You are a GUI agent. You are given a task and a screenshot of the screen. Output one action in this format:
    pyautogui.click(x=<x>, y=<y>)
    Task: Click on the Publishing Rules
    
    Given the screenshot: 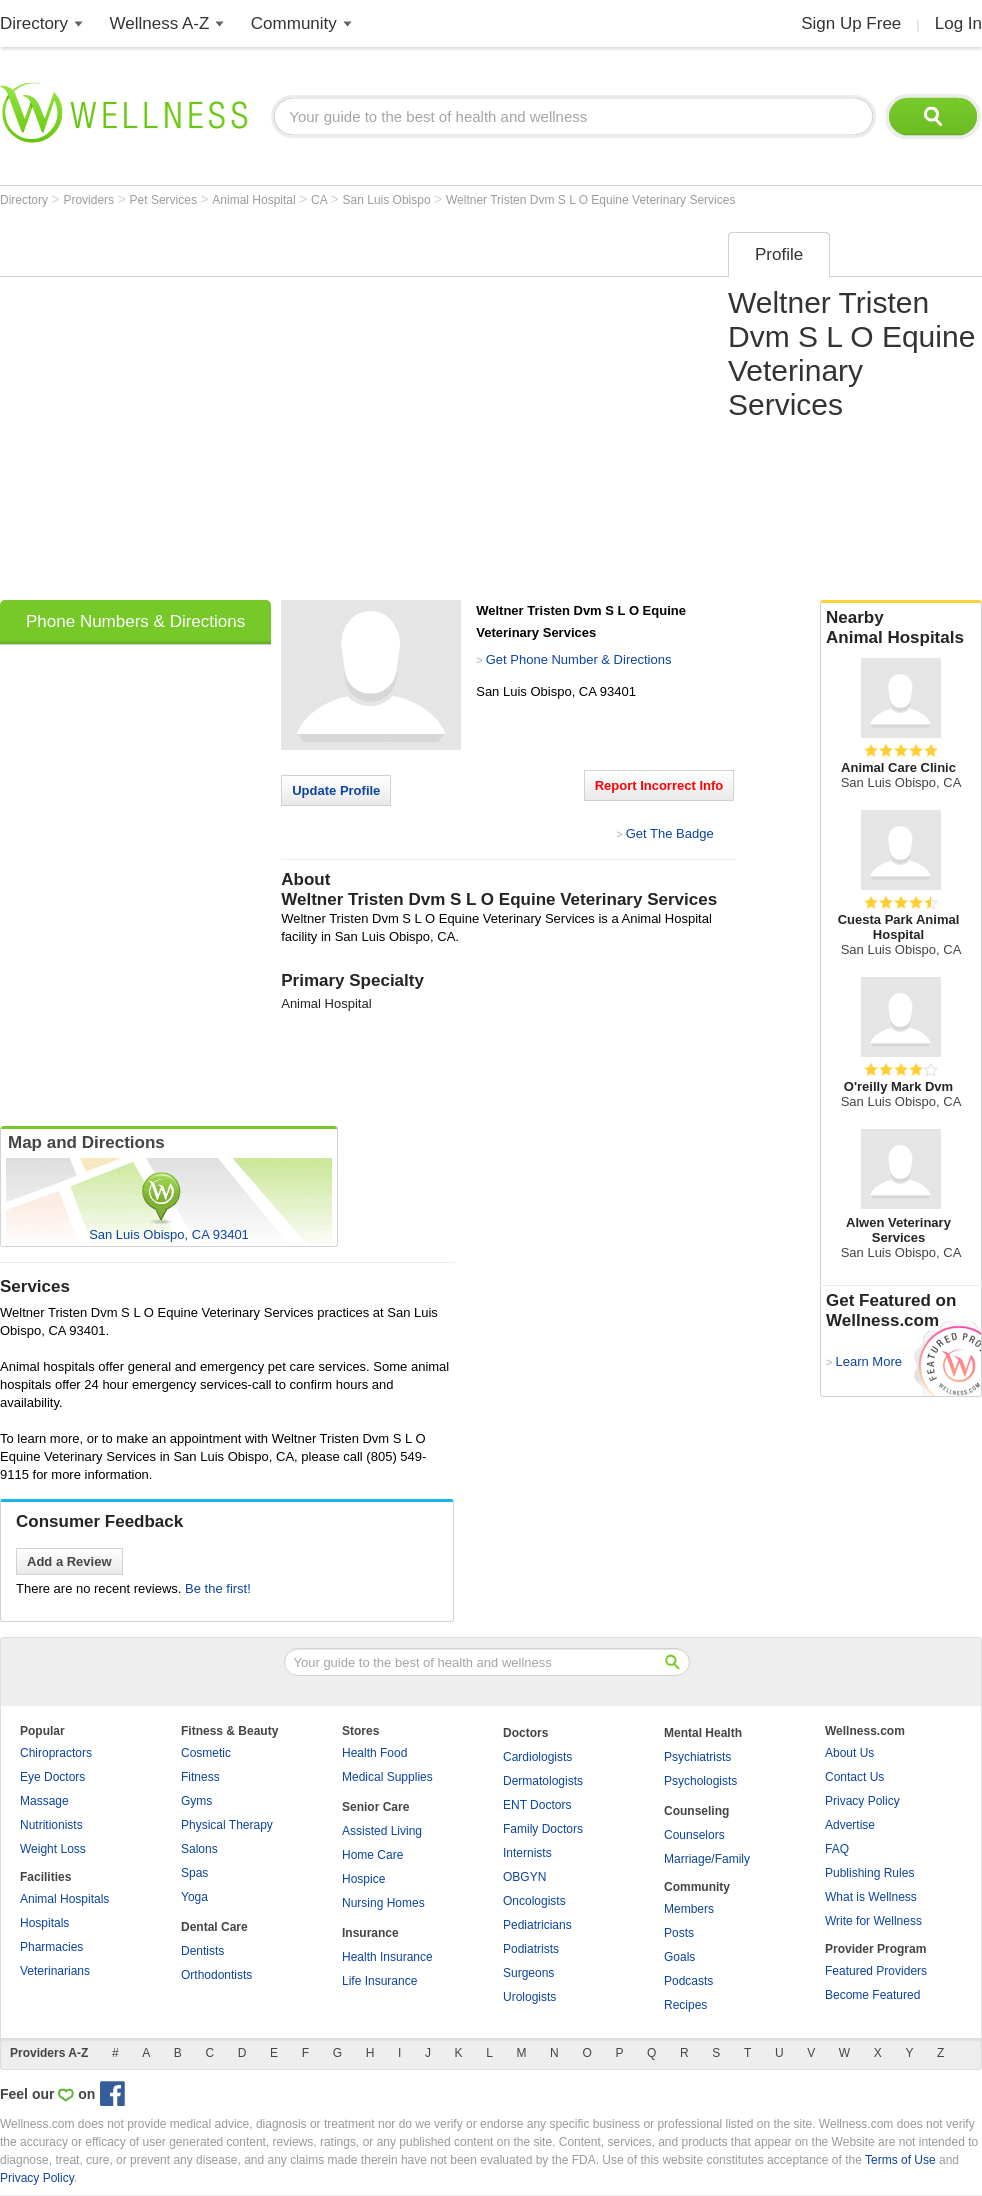 What is the action you would take?
    pyautogui.click(x=869, y=1873)
    